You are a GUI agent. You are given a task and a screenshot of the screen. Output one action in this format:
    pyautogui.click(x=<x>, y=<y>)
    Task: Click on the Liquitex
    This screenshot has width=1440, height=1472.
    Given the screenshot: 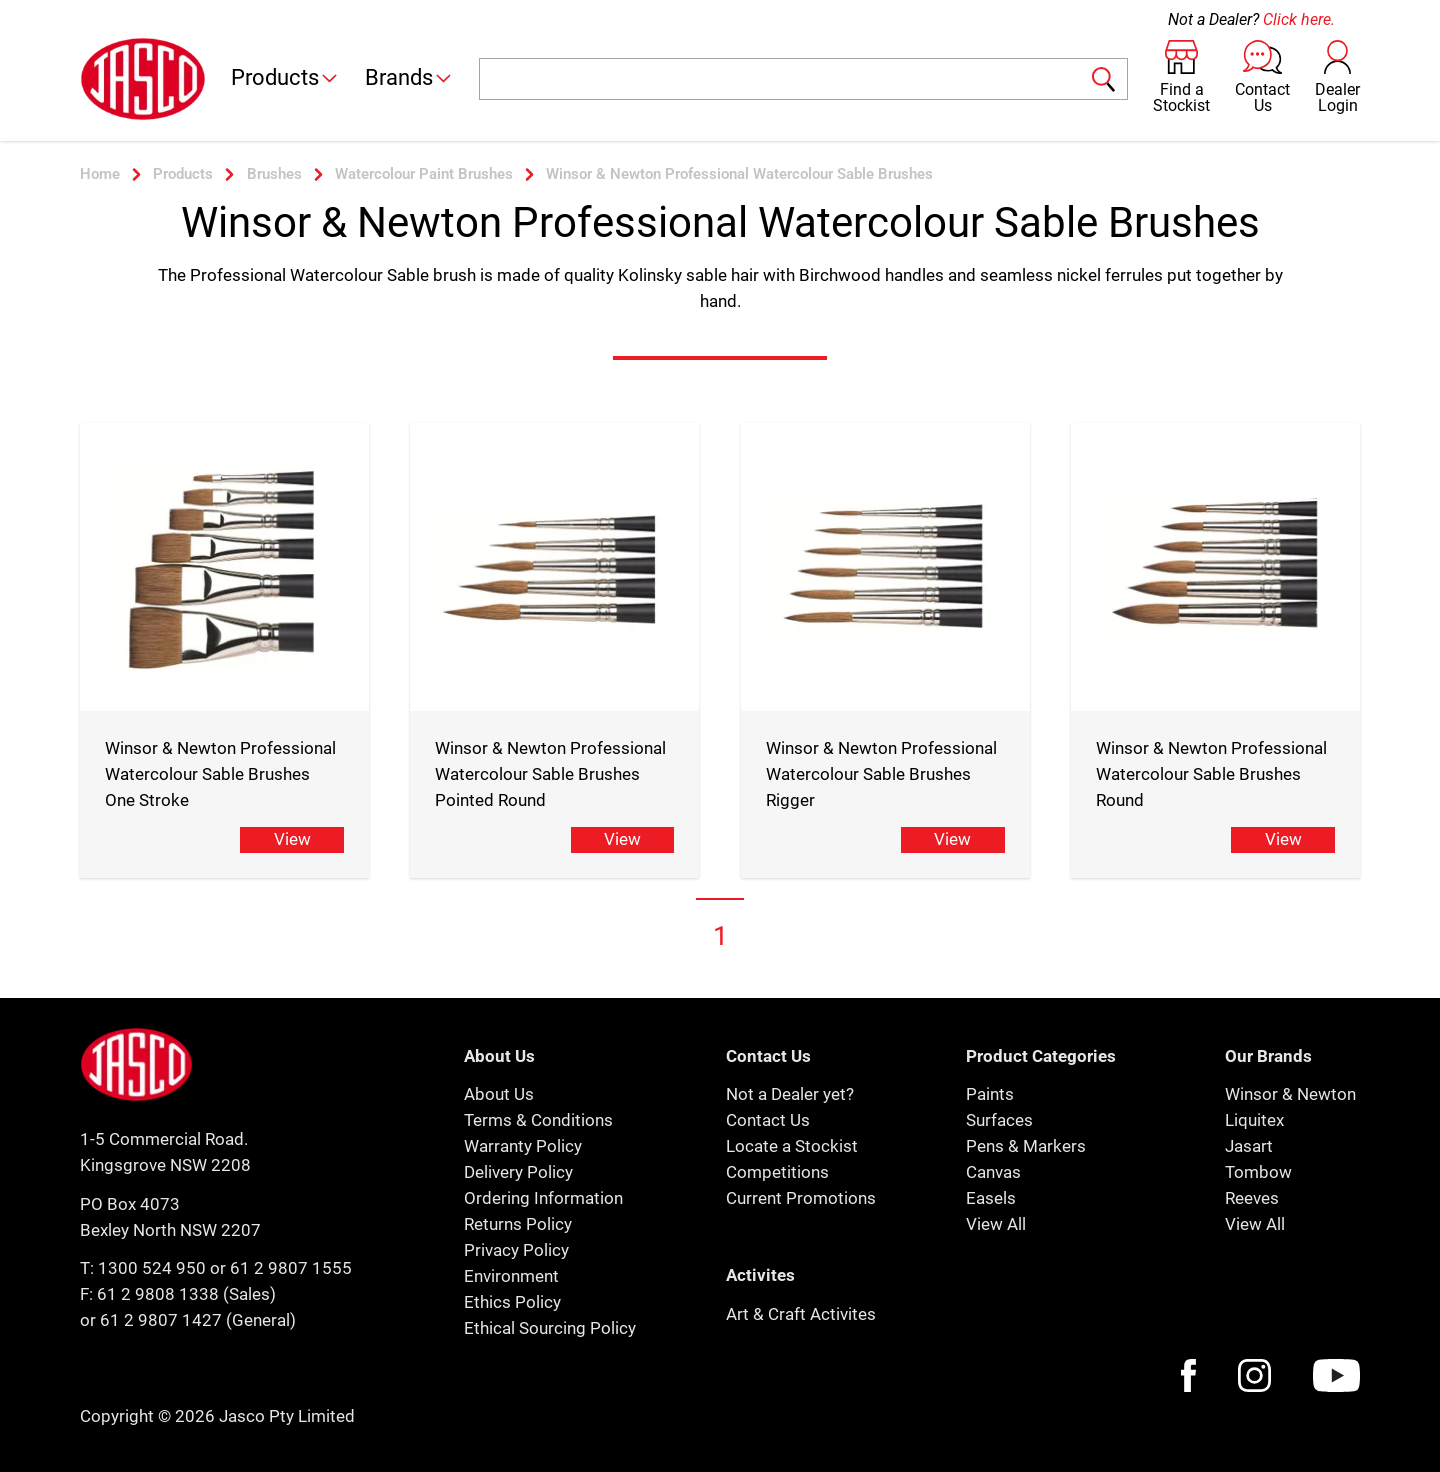 What is the action you would take?
    pyautogui.click(x=1254, y=1120)
    